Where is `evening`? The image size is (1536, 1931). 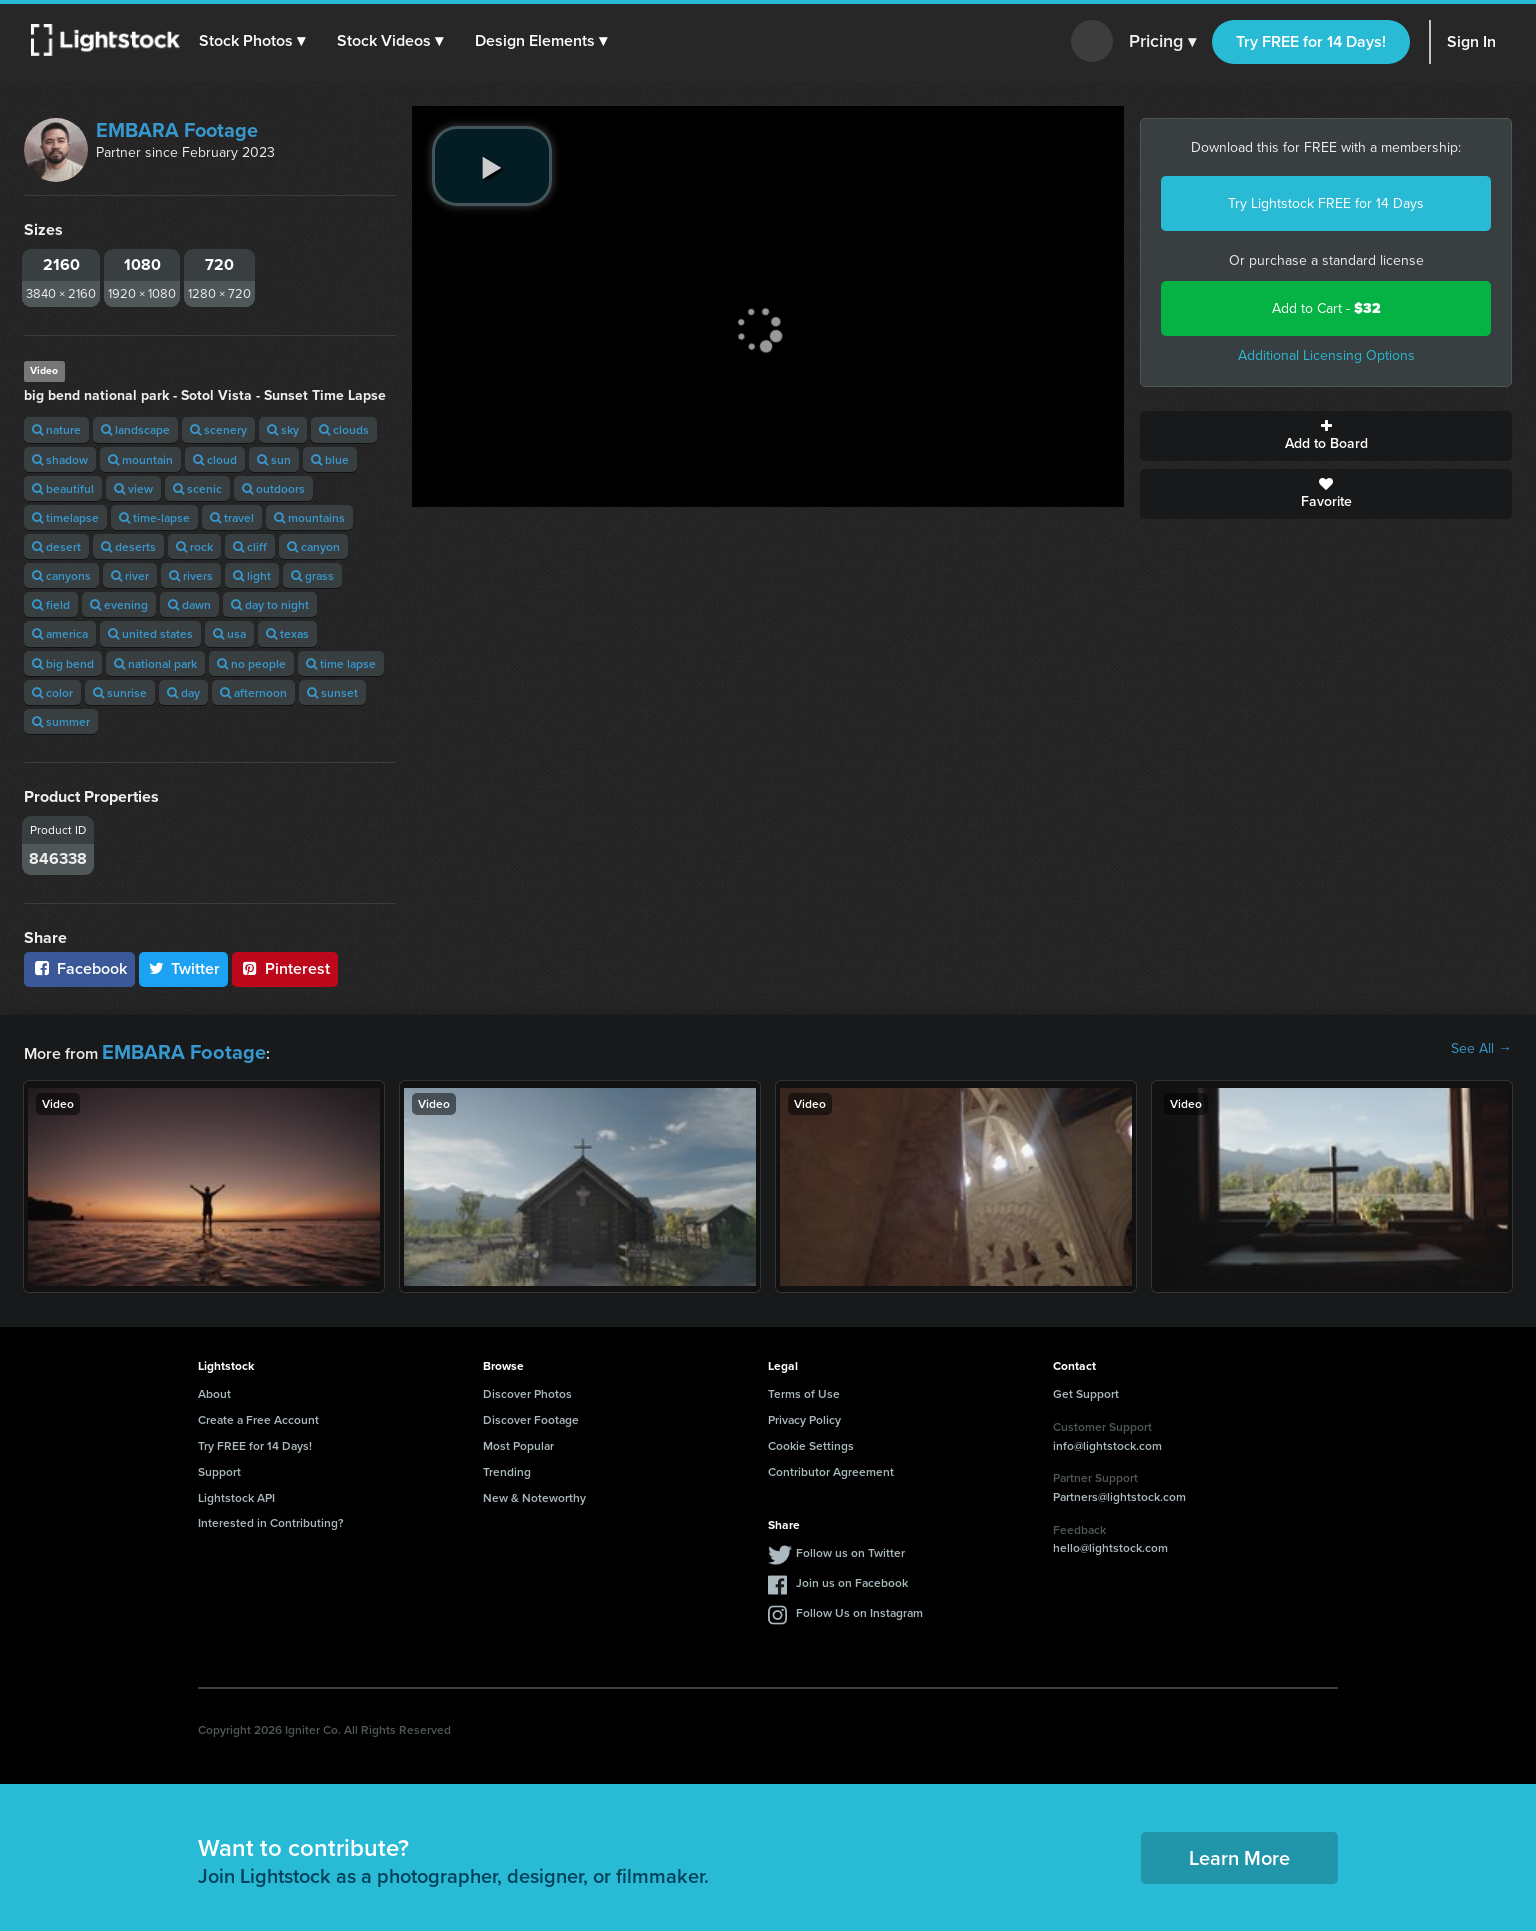 evening is located at coordinates (119, 604).